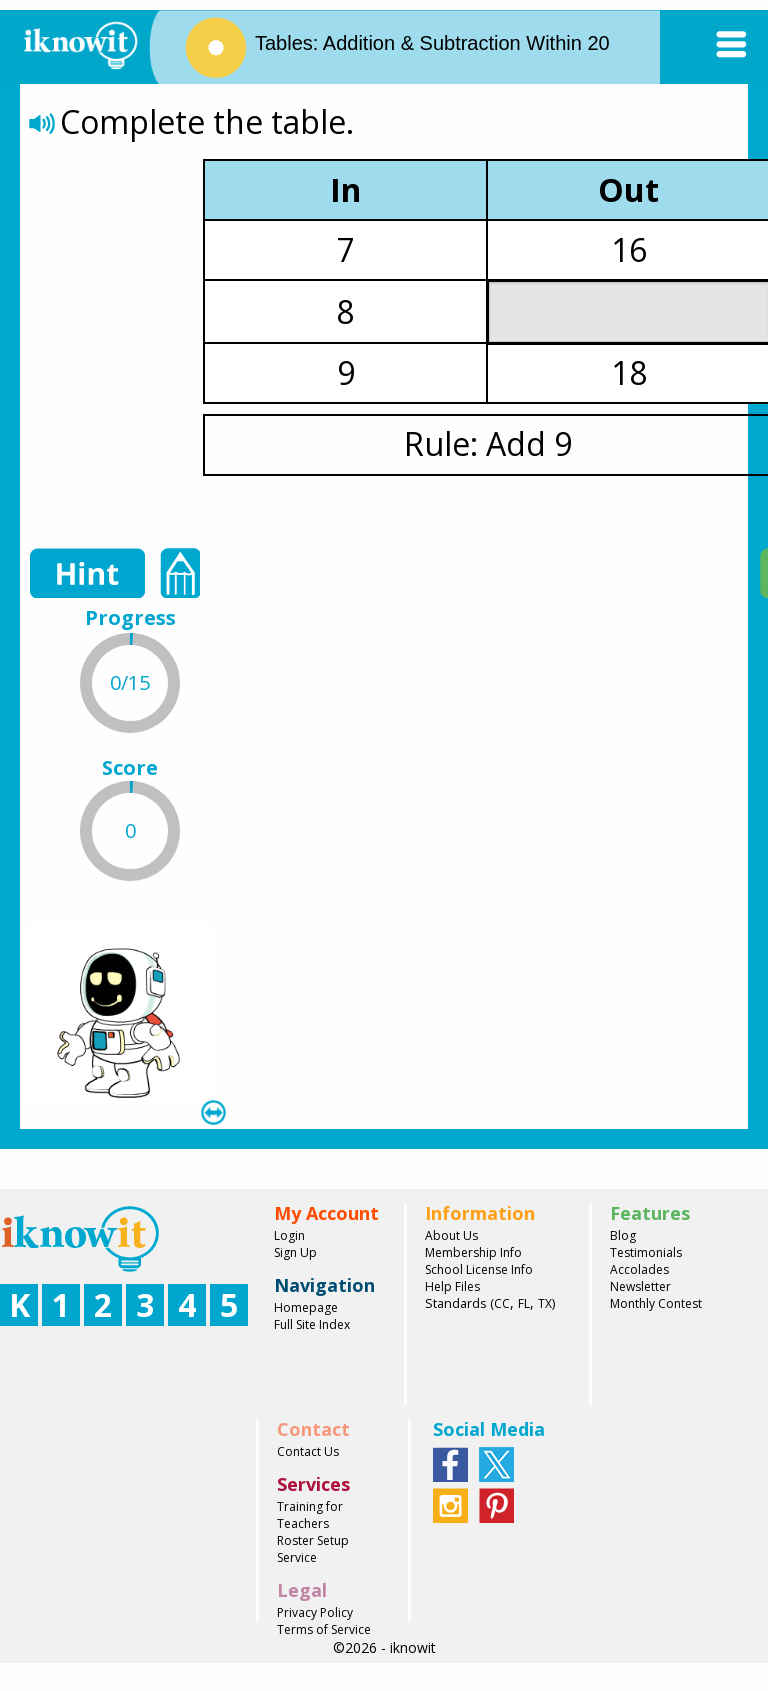  Describe the element at coordinates (324, 1629) in the screenshot. I see `Terms of Service` at that location.